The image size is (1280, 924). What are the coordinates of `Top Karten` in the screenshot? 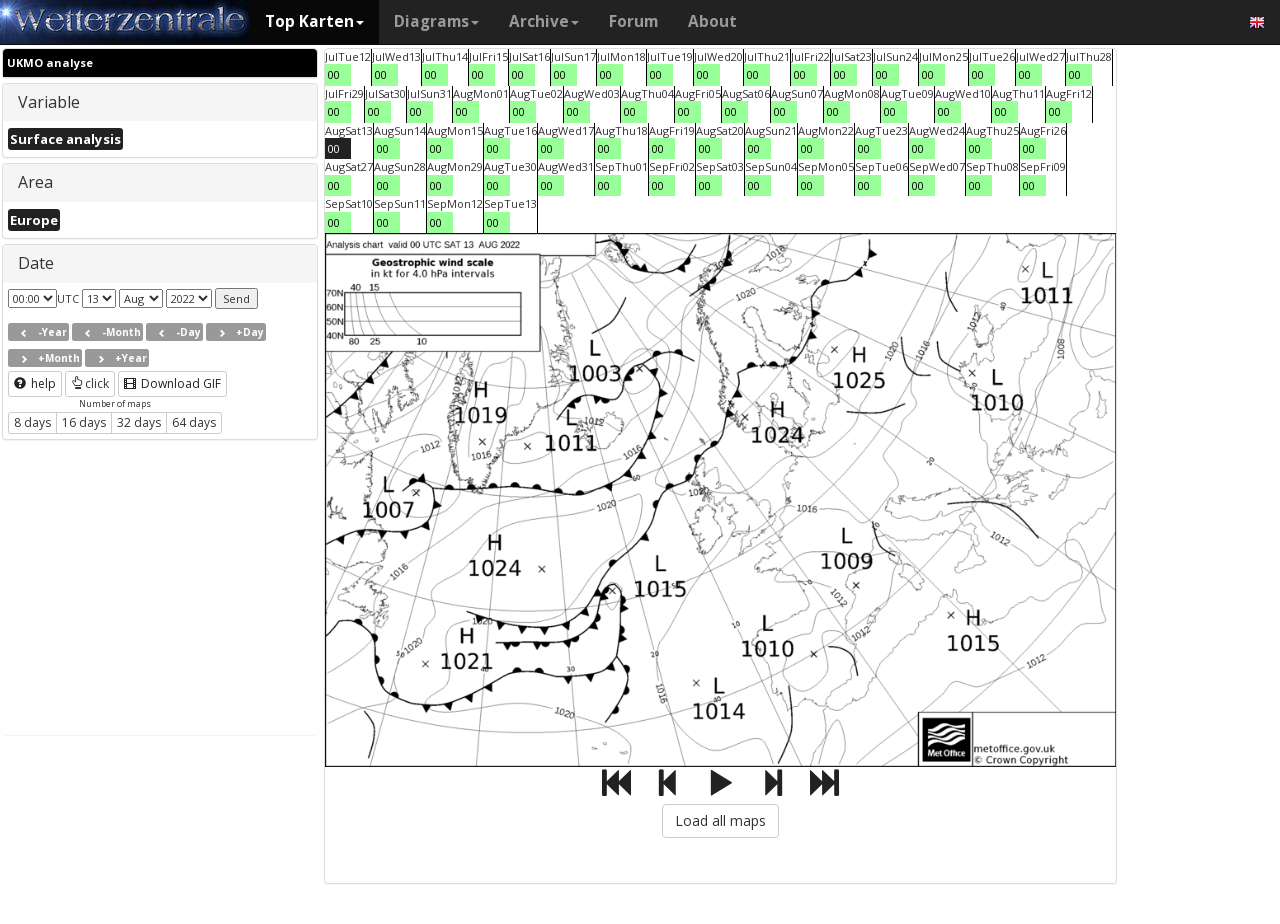 It's located at (314, 21).